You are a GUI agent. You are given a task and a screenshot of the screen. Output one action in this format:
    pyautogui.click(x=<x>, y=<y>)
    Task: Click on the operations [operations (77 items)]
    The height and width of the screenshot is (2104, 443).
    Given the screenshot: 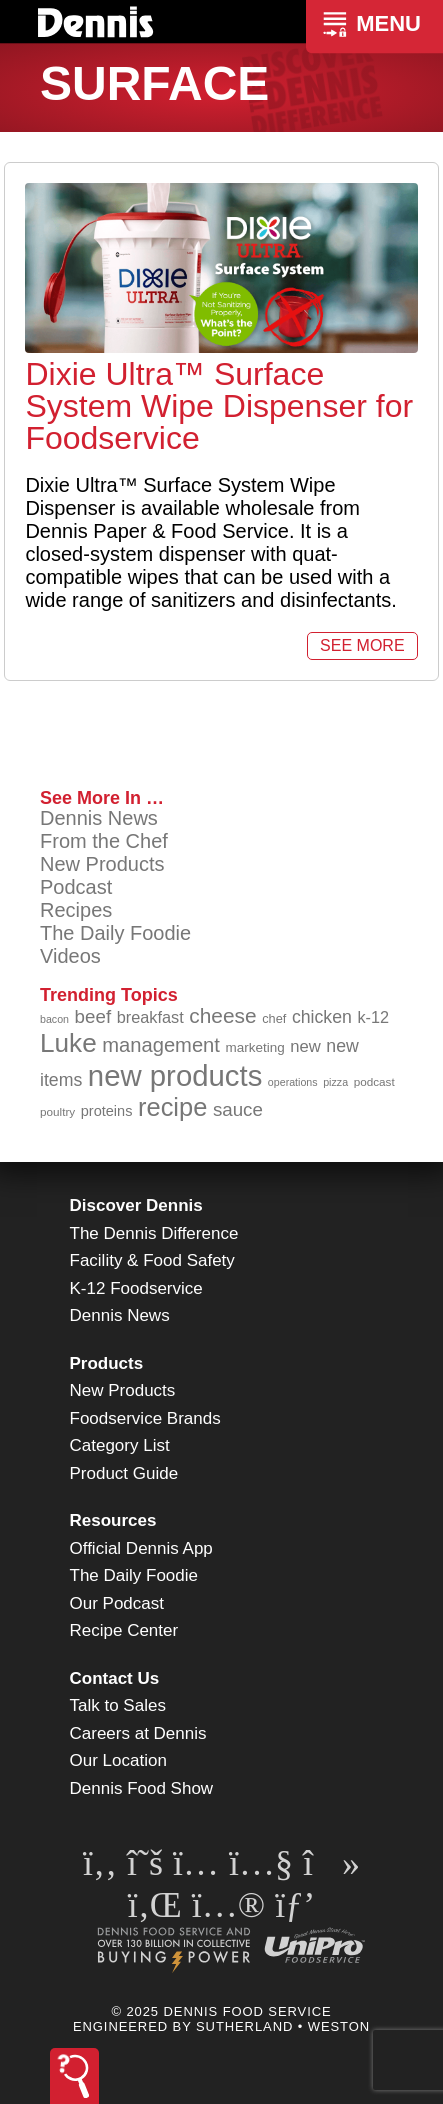 What is the action you would take?
    pyautogui.click(x=293, y=1082)
    